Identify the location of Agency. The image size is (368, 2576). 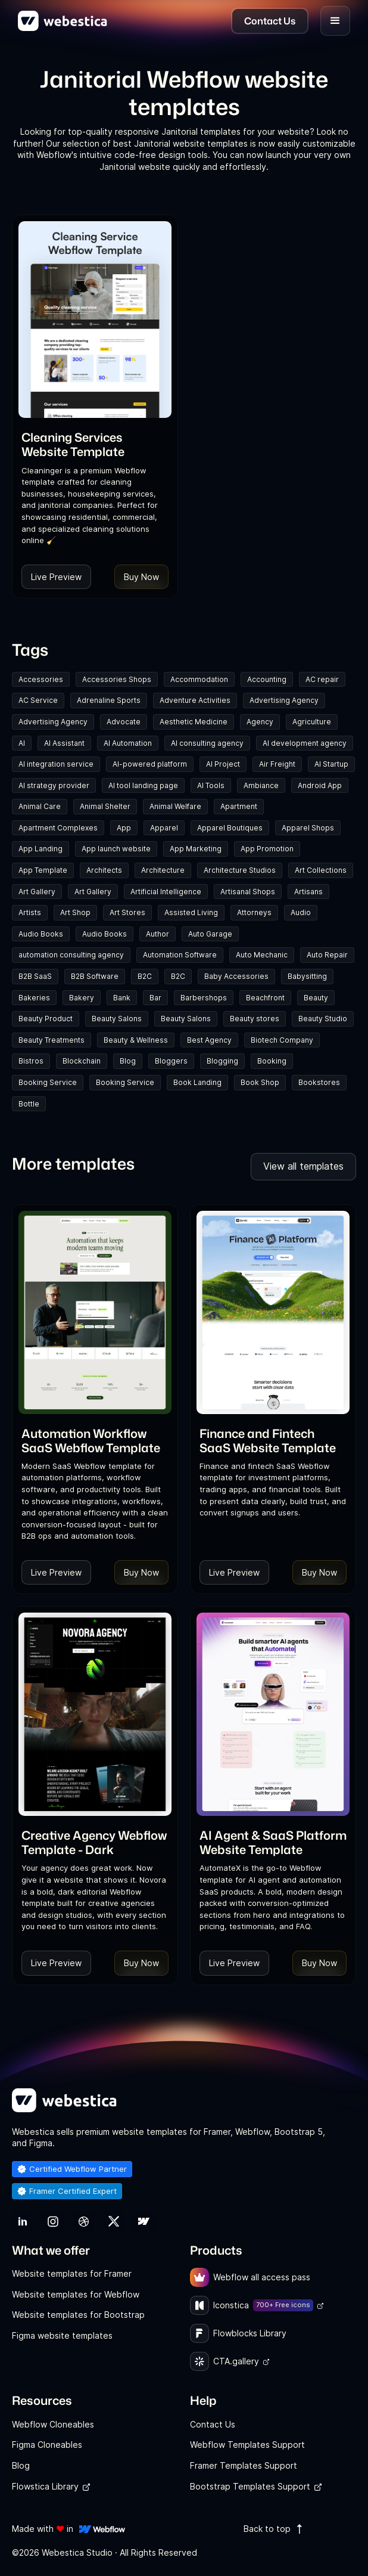
(260, 721).